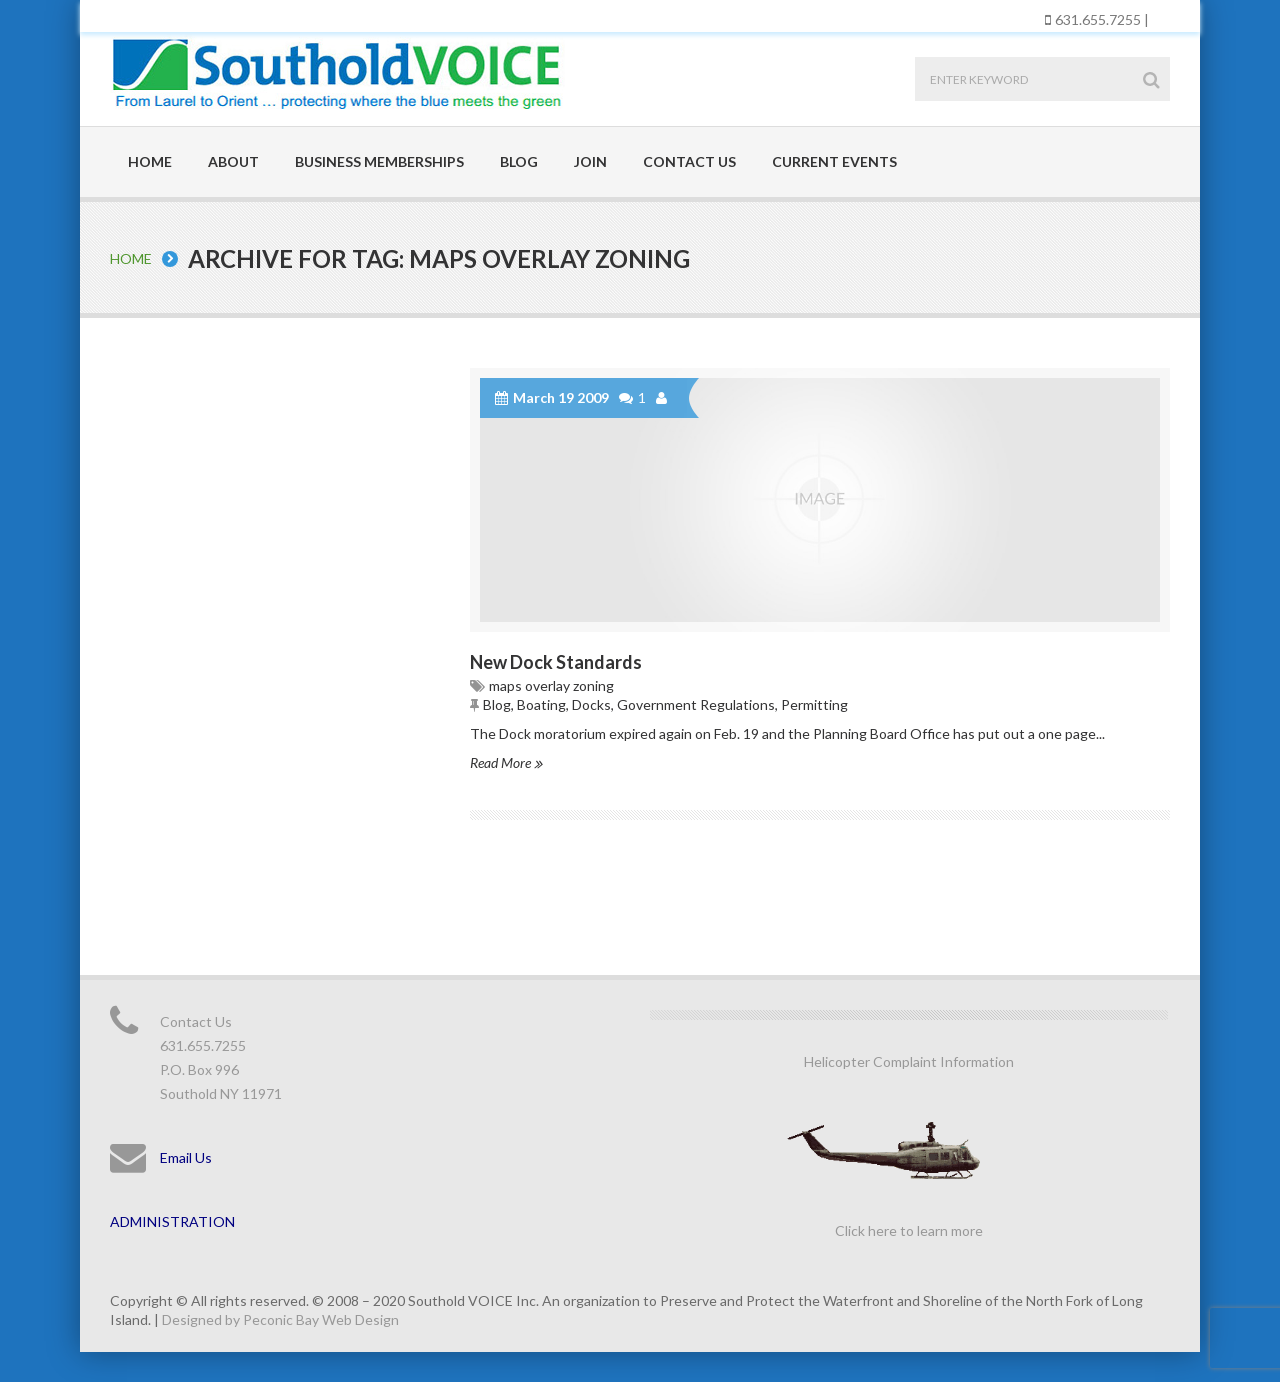 The height and width of the screenshot is (1382, 1280). What do you see at coordinates (834, 161) in the screenshot?
I see `Current Events` at bounding box center [834, 161].